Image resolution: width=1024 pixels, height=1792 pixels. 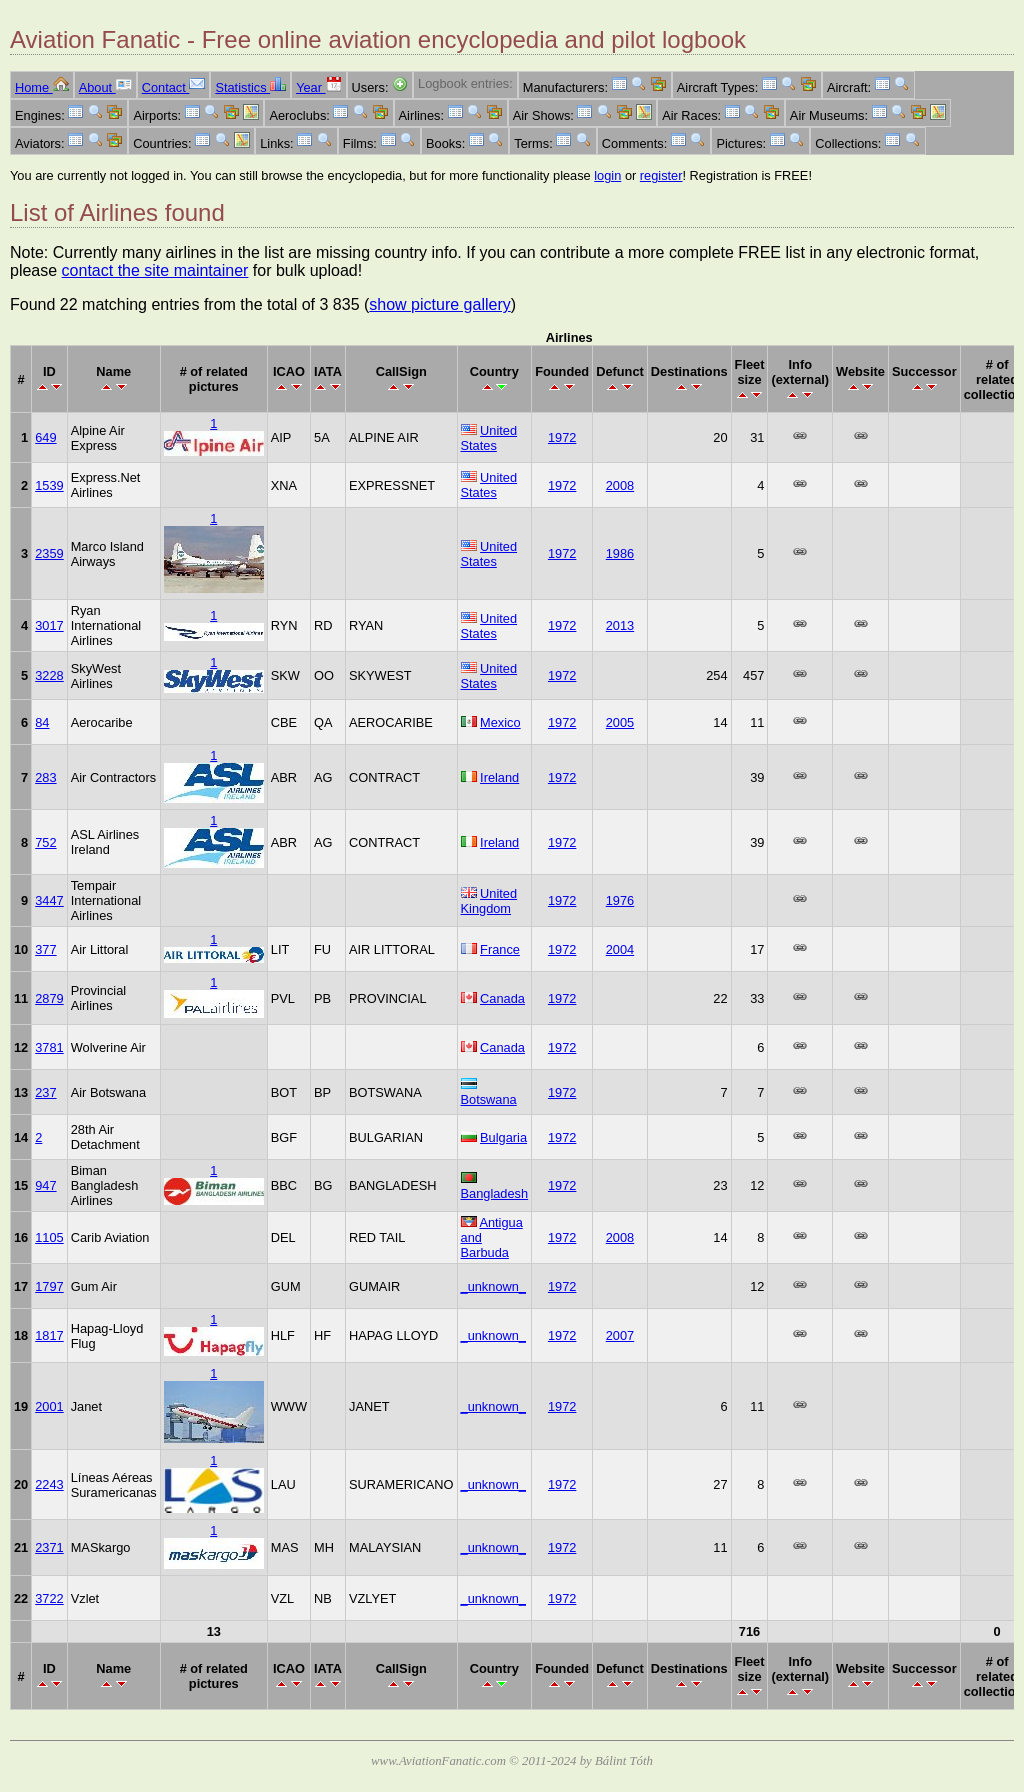 I want to click on register, so click(x=661, y=175).